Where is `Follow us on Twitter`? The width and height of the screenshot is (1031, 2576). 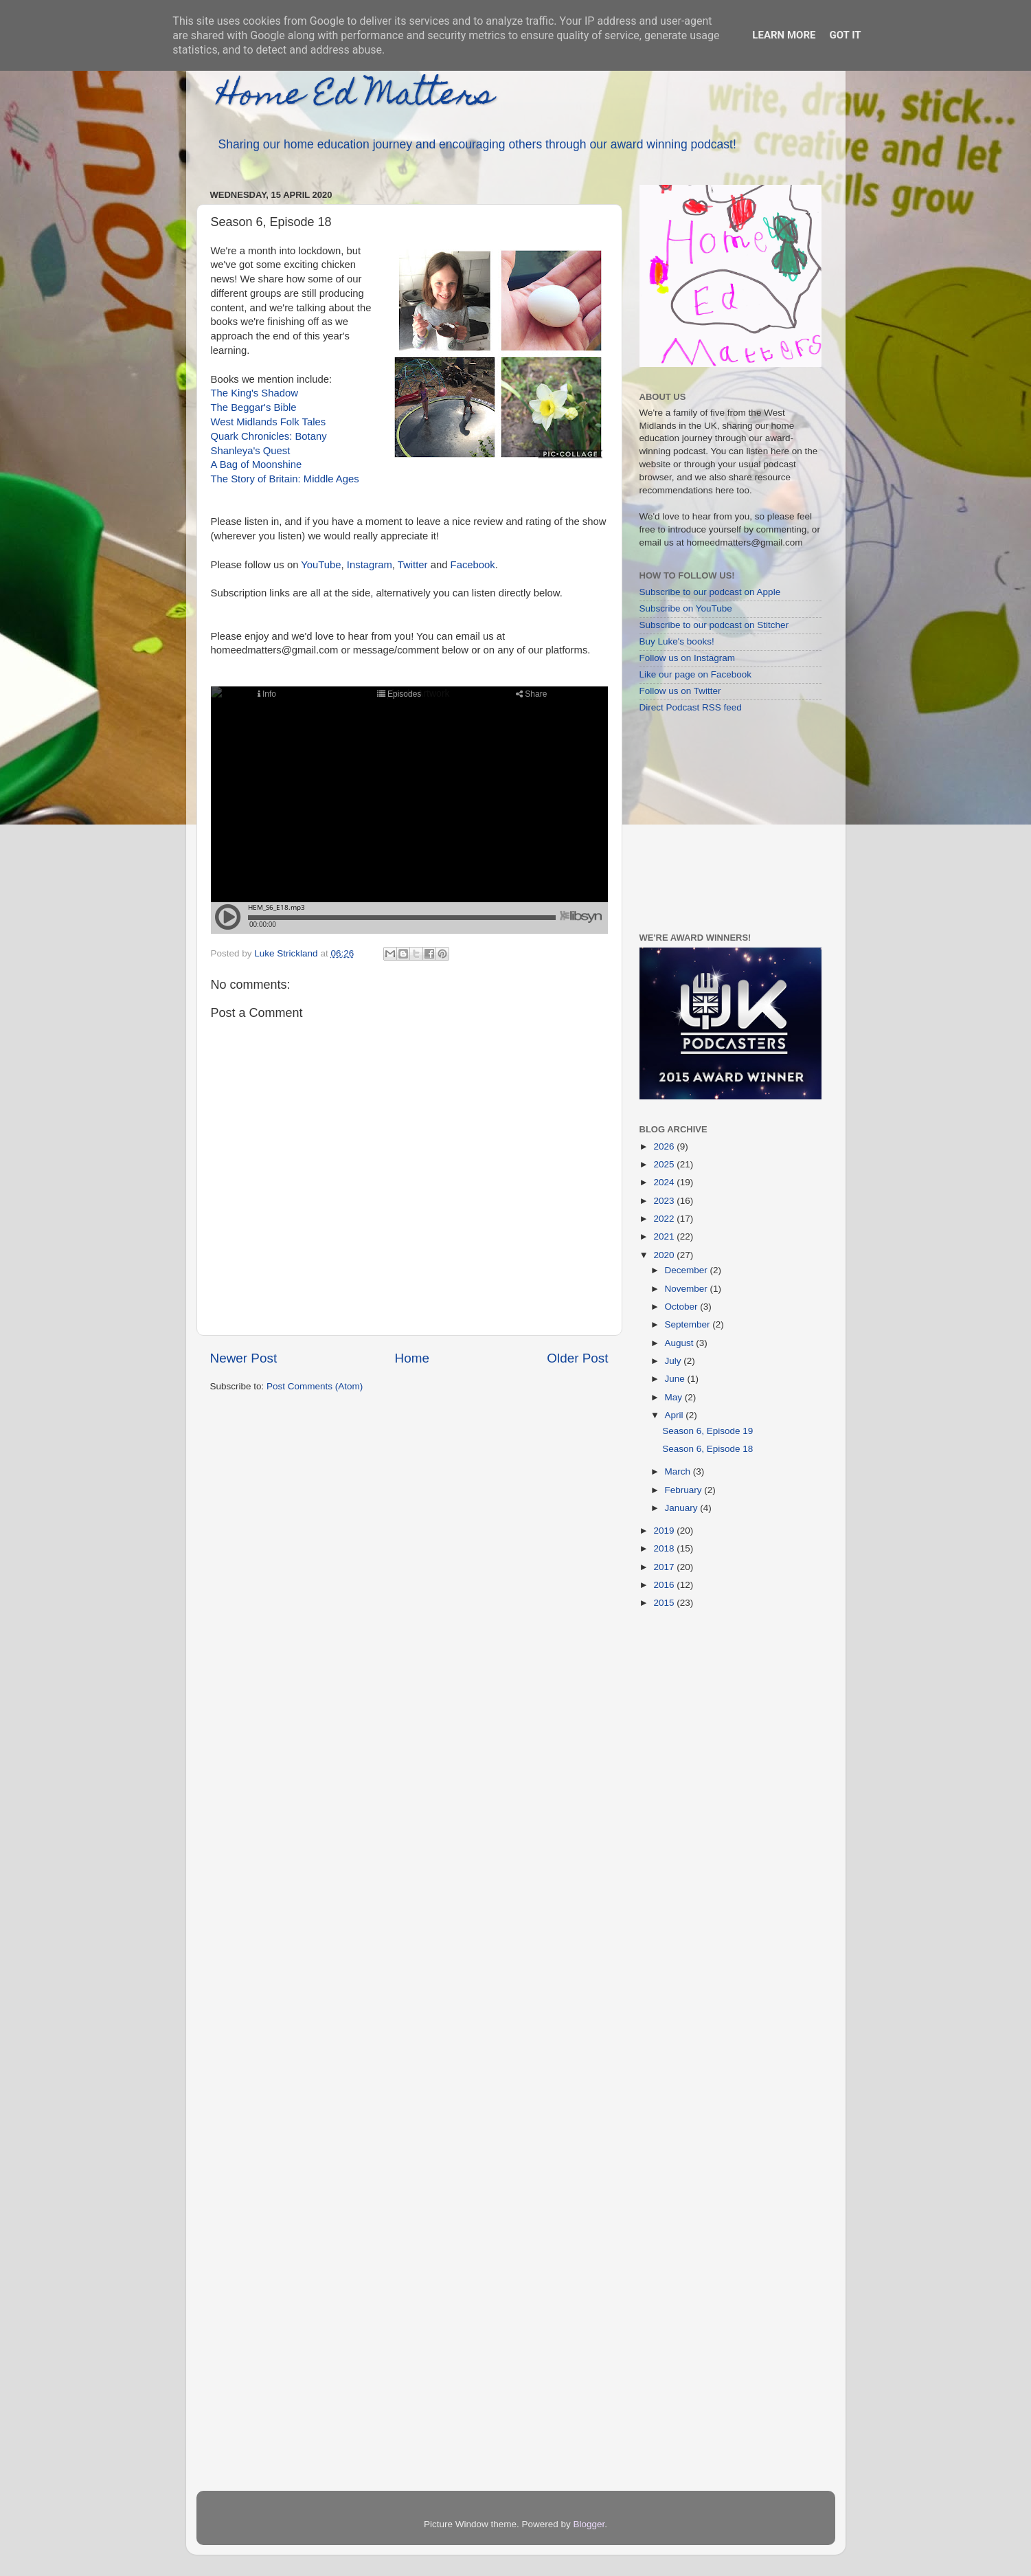 Follow us on Twitter is located at coordinates (680, 691).